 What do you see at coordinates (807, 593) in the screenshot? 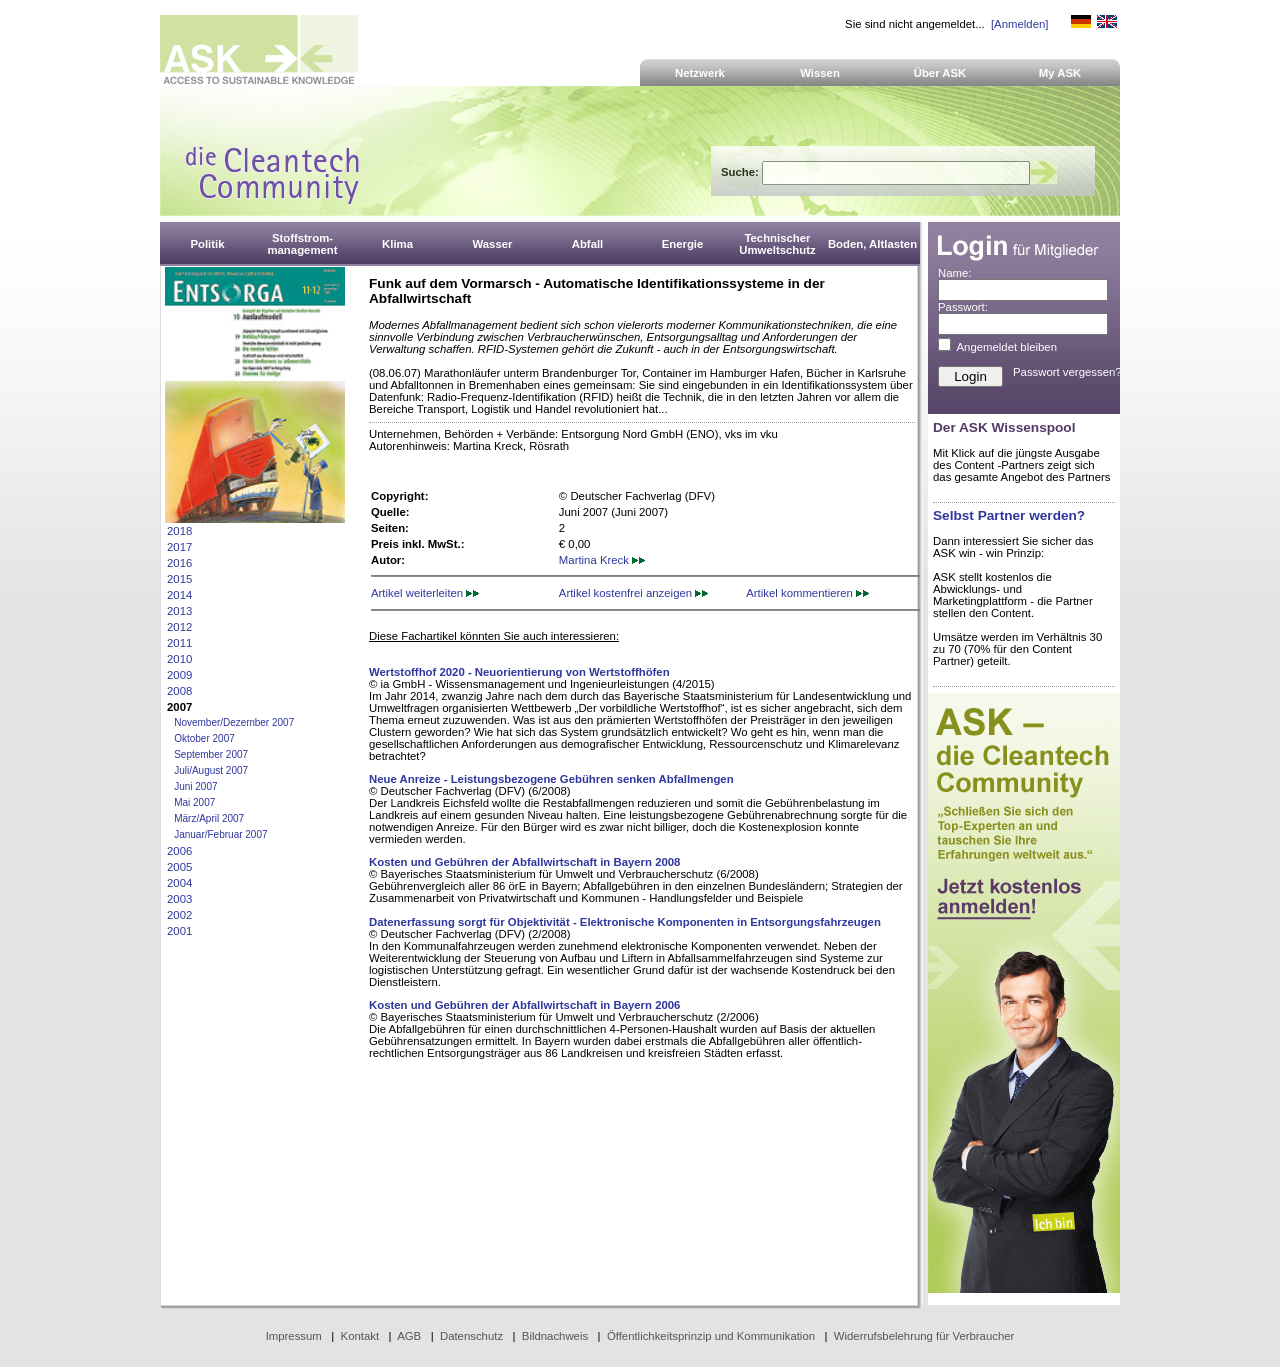
I see `Artikel kommentieren` at bounding box center [807, 593].